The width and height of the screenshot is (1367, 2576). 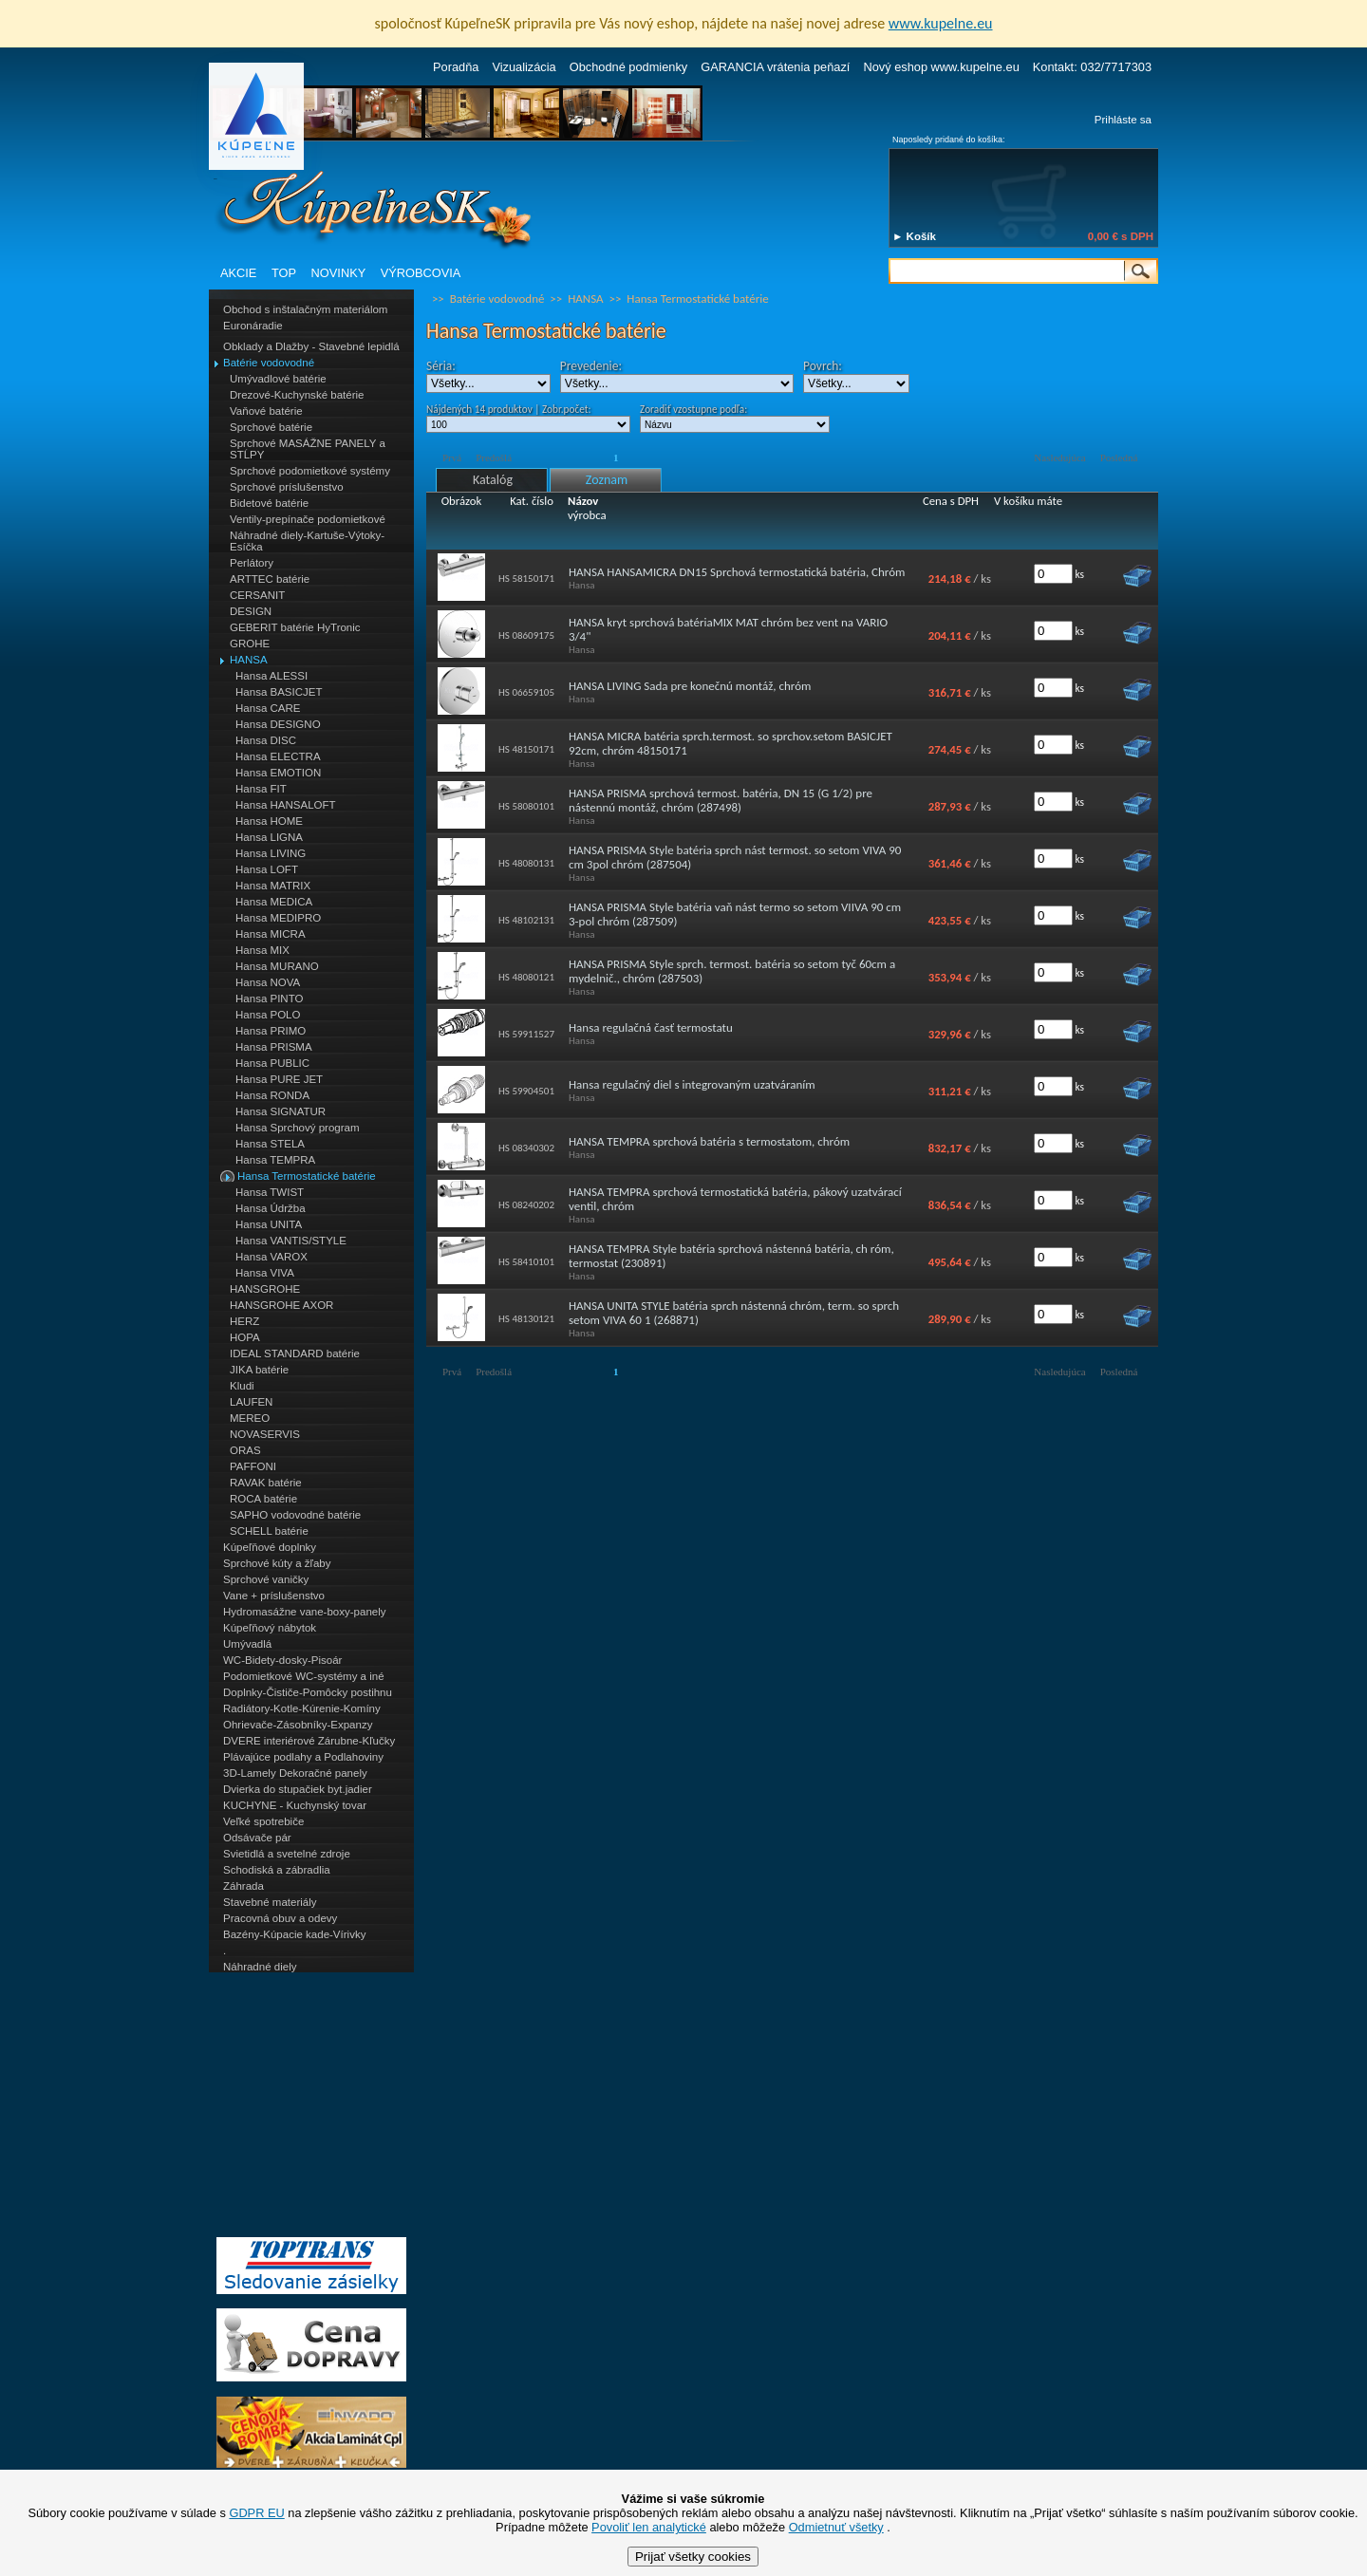 What do you see at coordinates (302, 1708) in the screenshot?
I see `Radiátory-Kotle-Kúrenie-Komíny` at bounding box center [302, 1708].